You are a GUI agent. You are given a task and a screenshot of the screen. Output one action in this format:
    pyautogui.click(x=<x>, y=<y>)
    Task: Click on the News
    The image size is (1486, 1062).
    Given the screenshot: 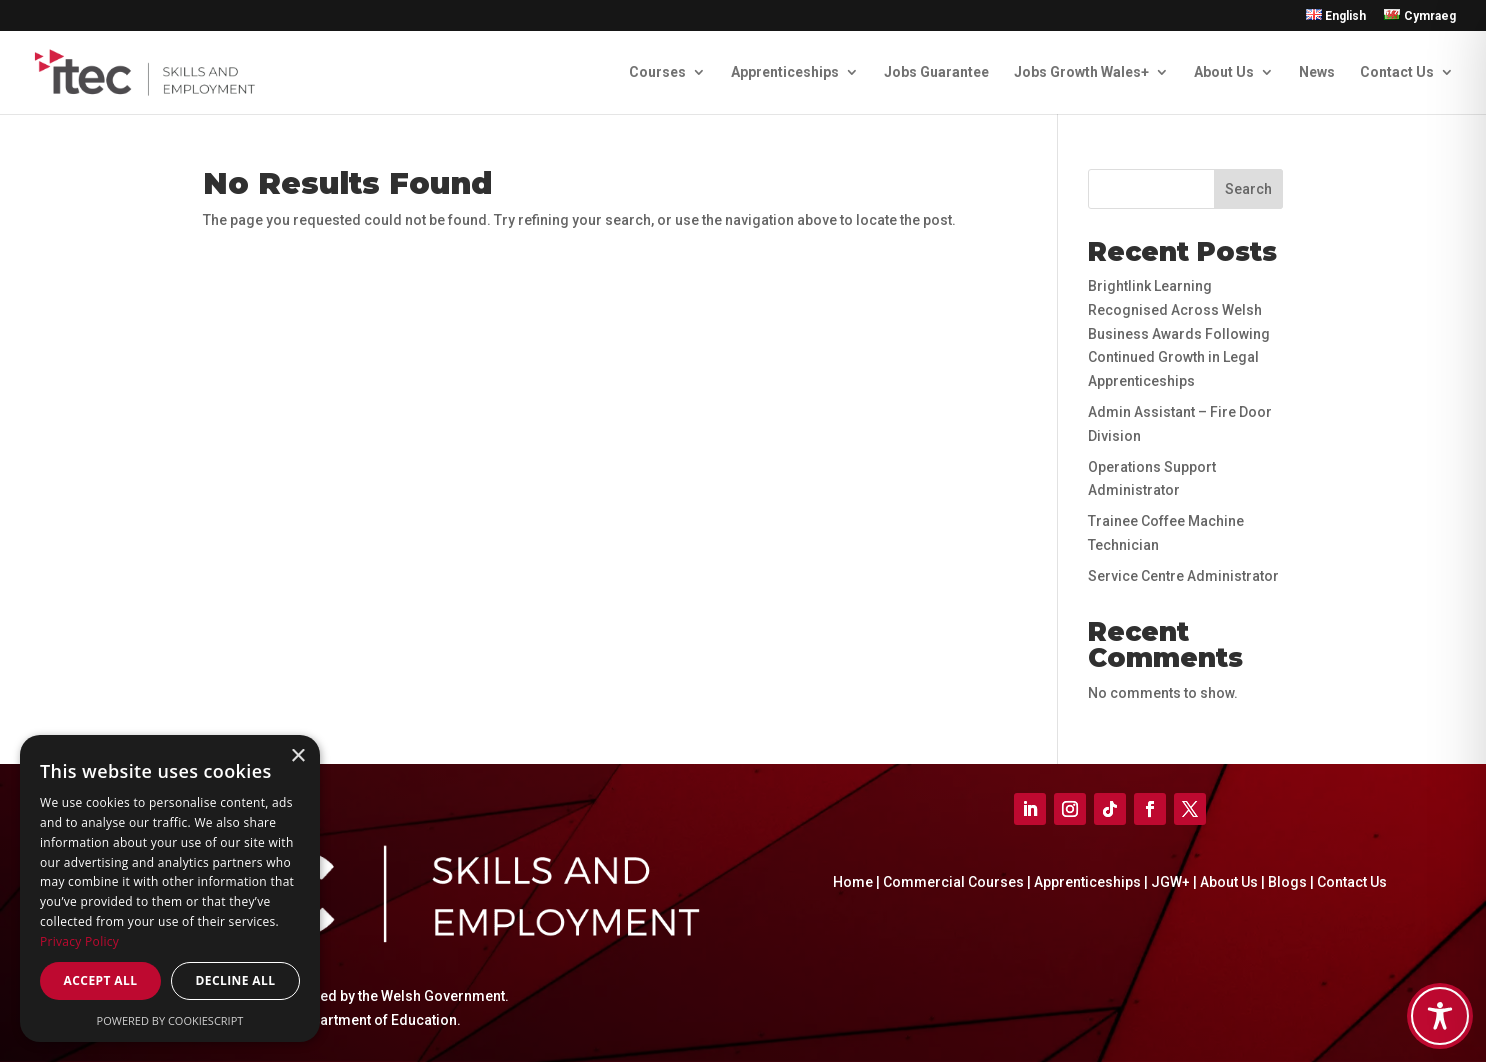 What is the action you would take?
    pyautogui.click(x=1317, y=72)
    